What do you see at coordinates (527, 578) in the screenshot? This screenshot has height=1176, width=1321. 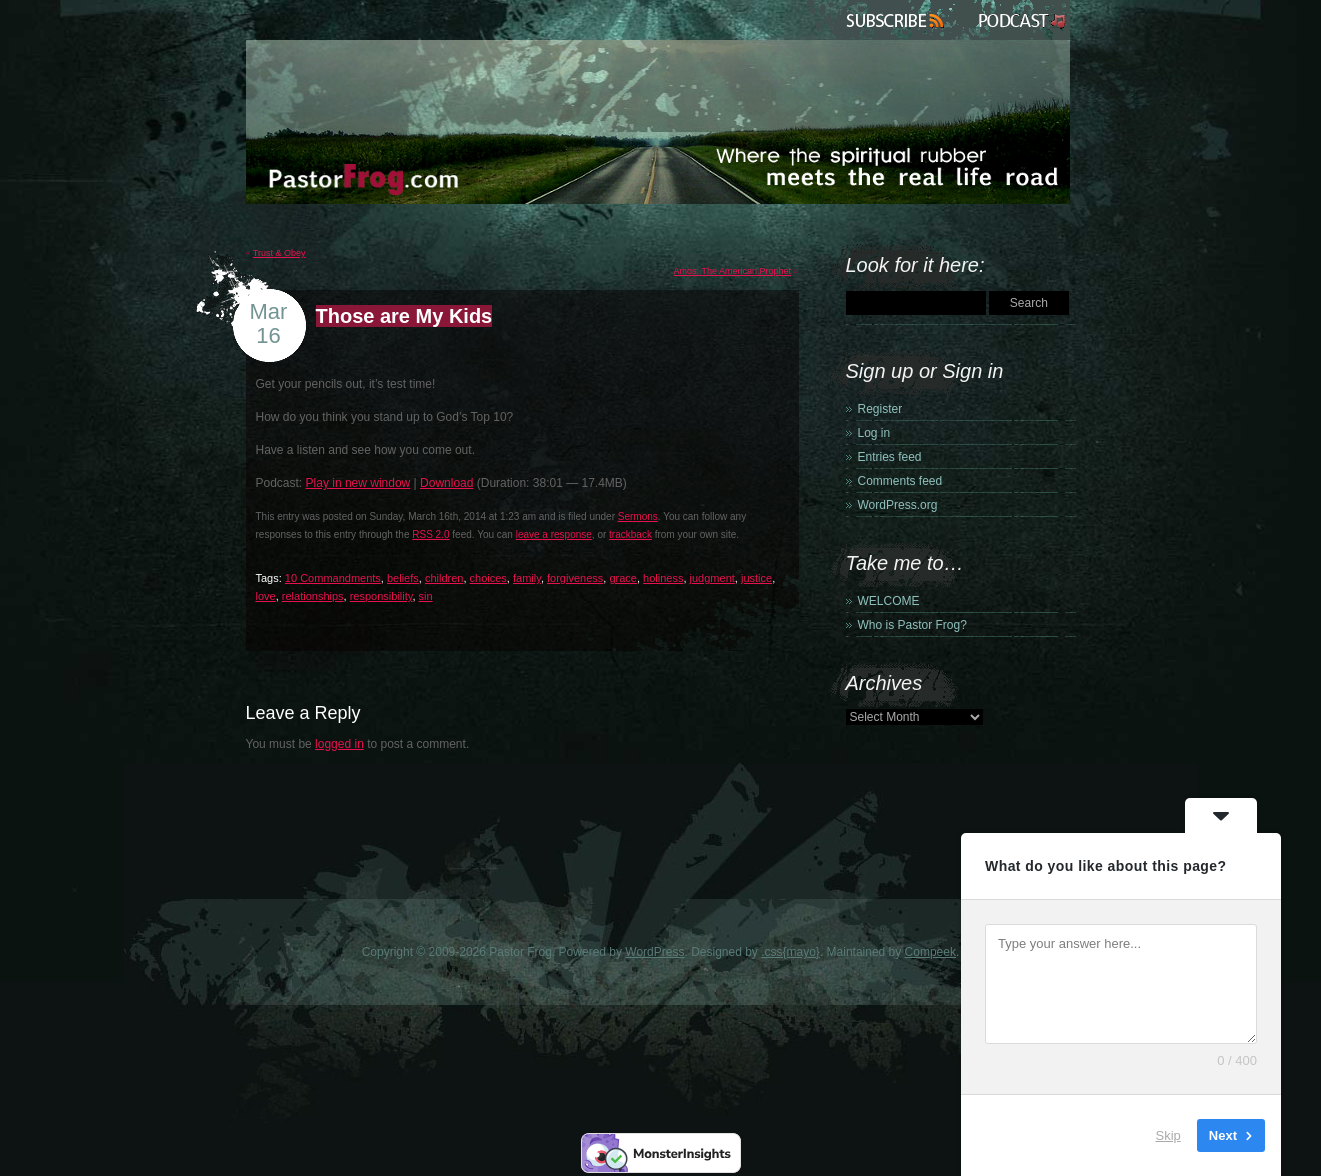 I see `family` at bounding box center [527, 578].